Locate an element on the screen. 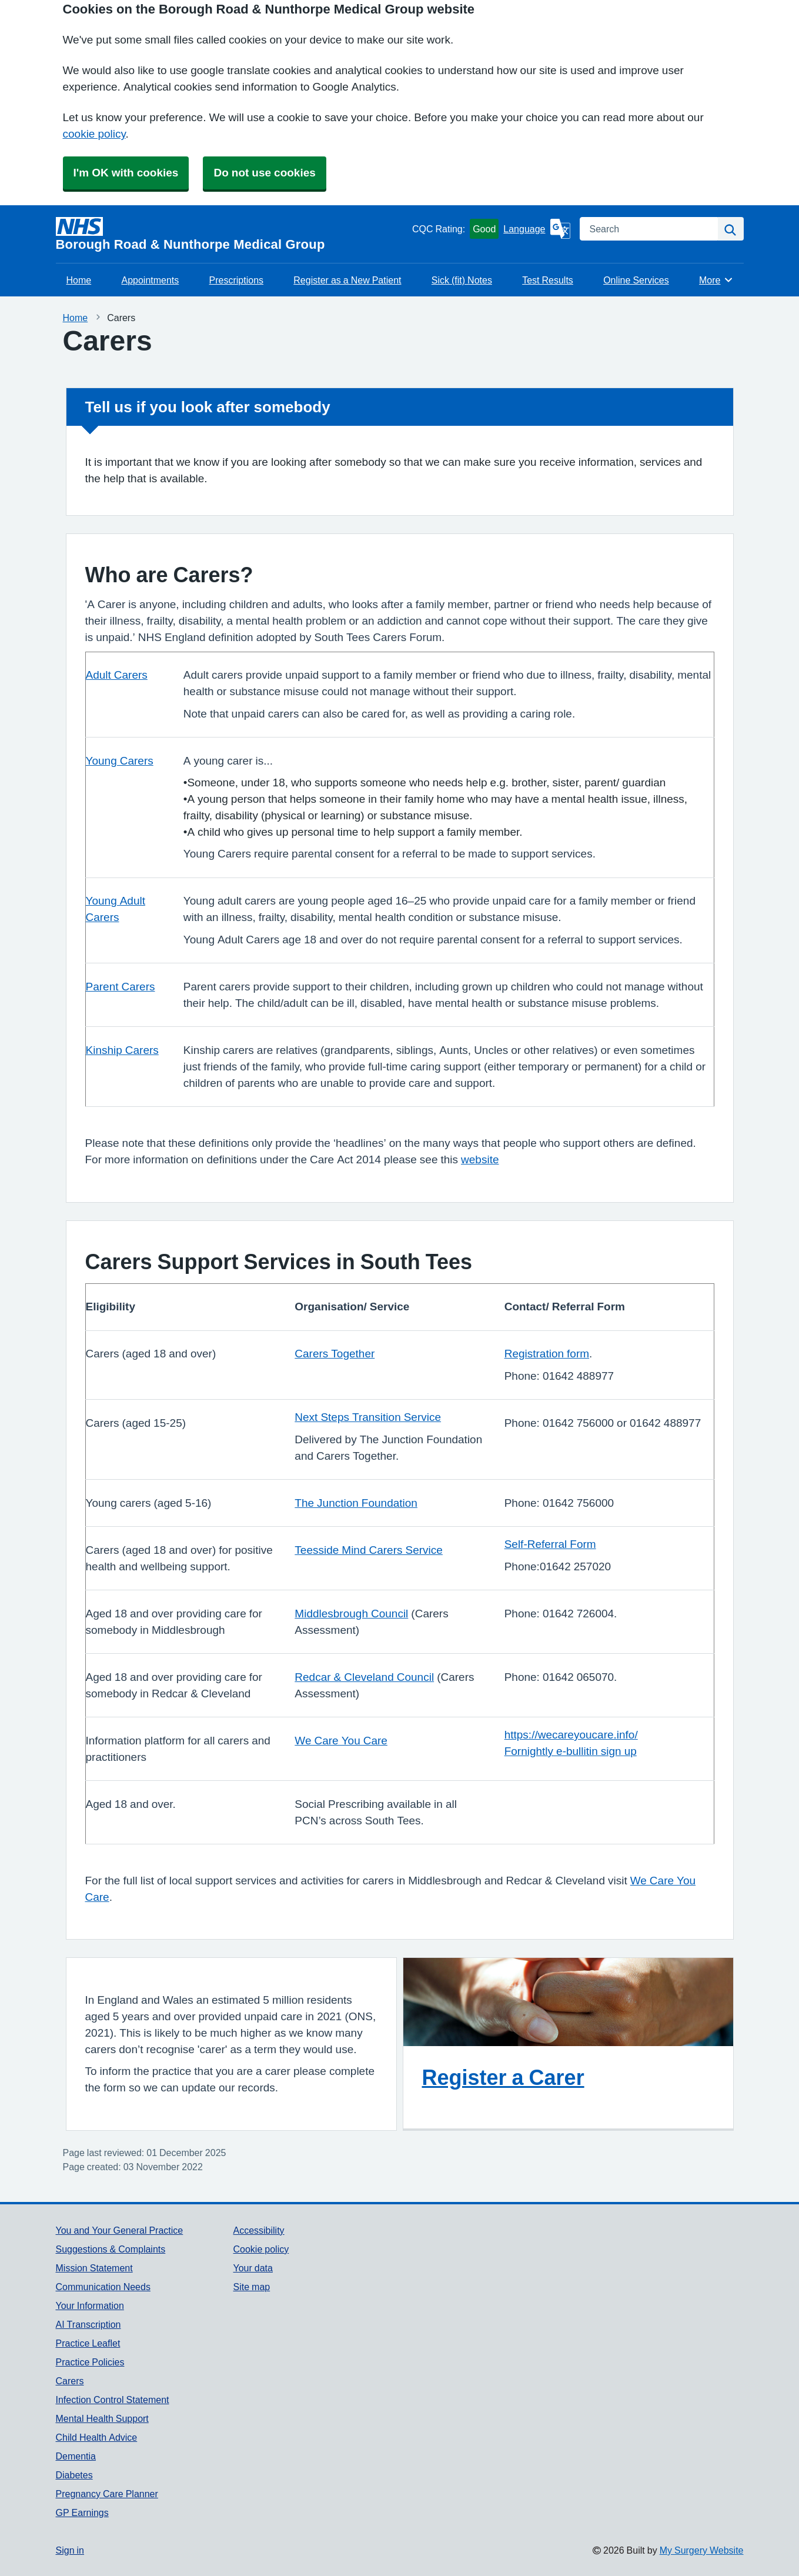 Image resolution: width=799 pixels, height=2576 pixels. Carers Together is located at coordinates (335, 1353).